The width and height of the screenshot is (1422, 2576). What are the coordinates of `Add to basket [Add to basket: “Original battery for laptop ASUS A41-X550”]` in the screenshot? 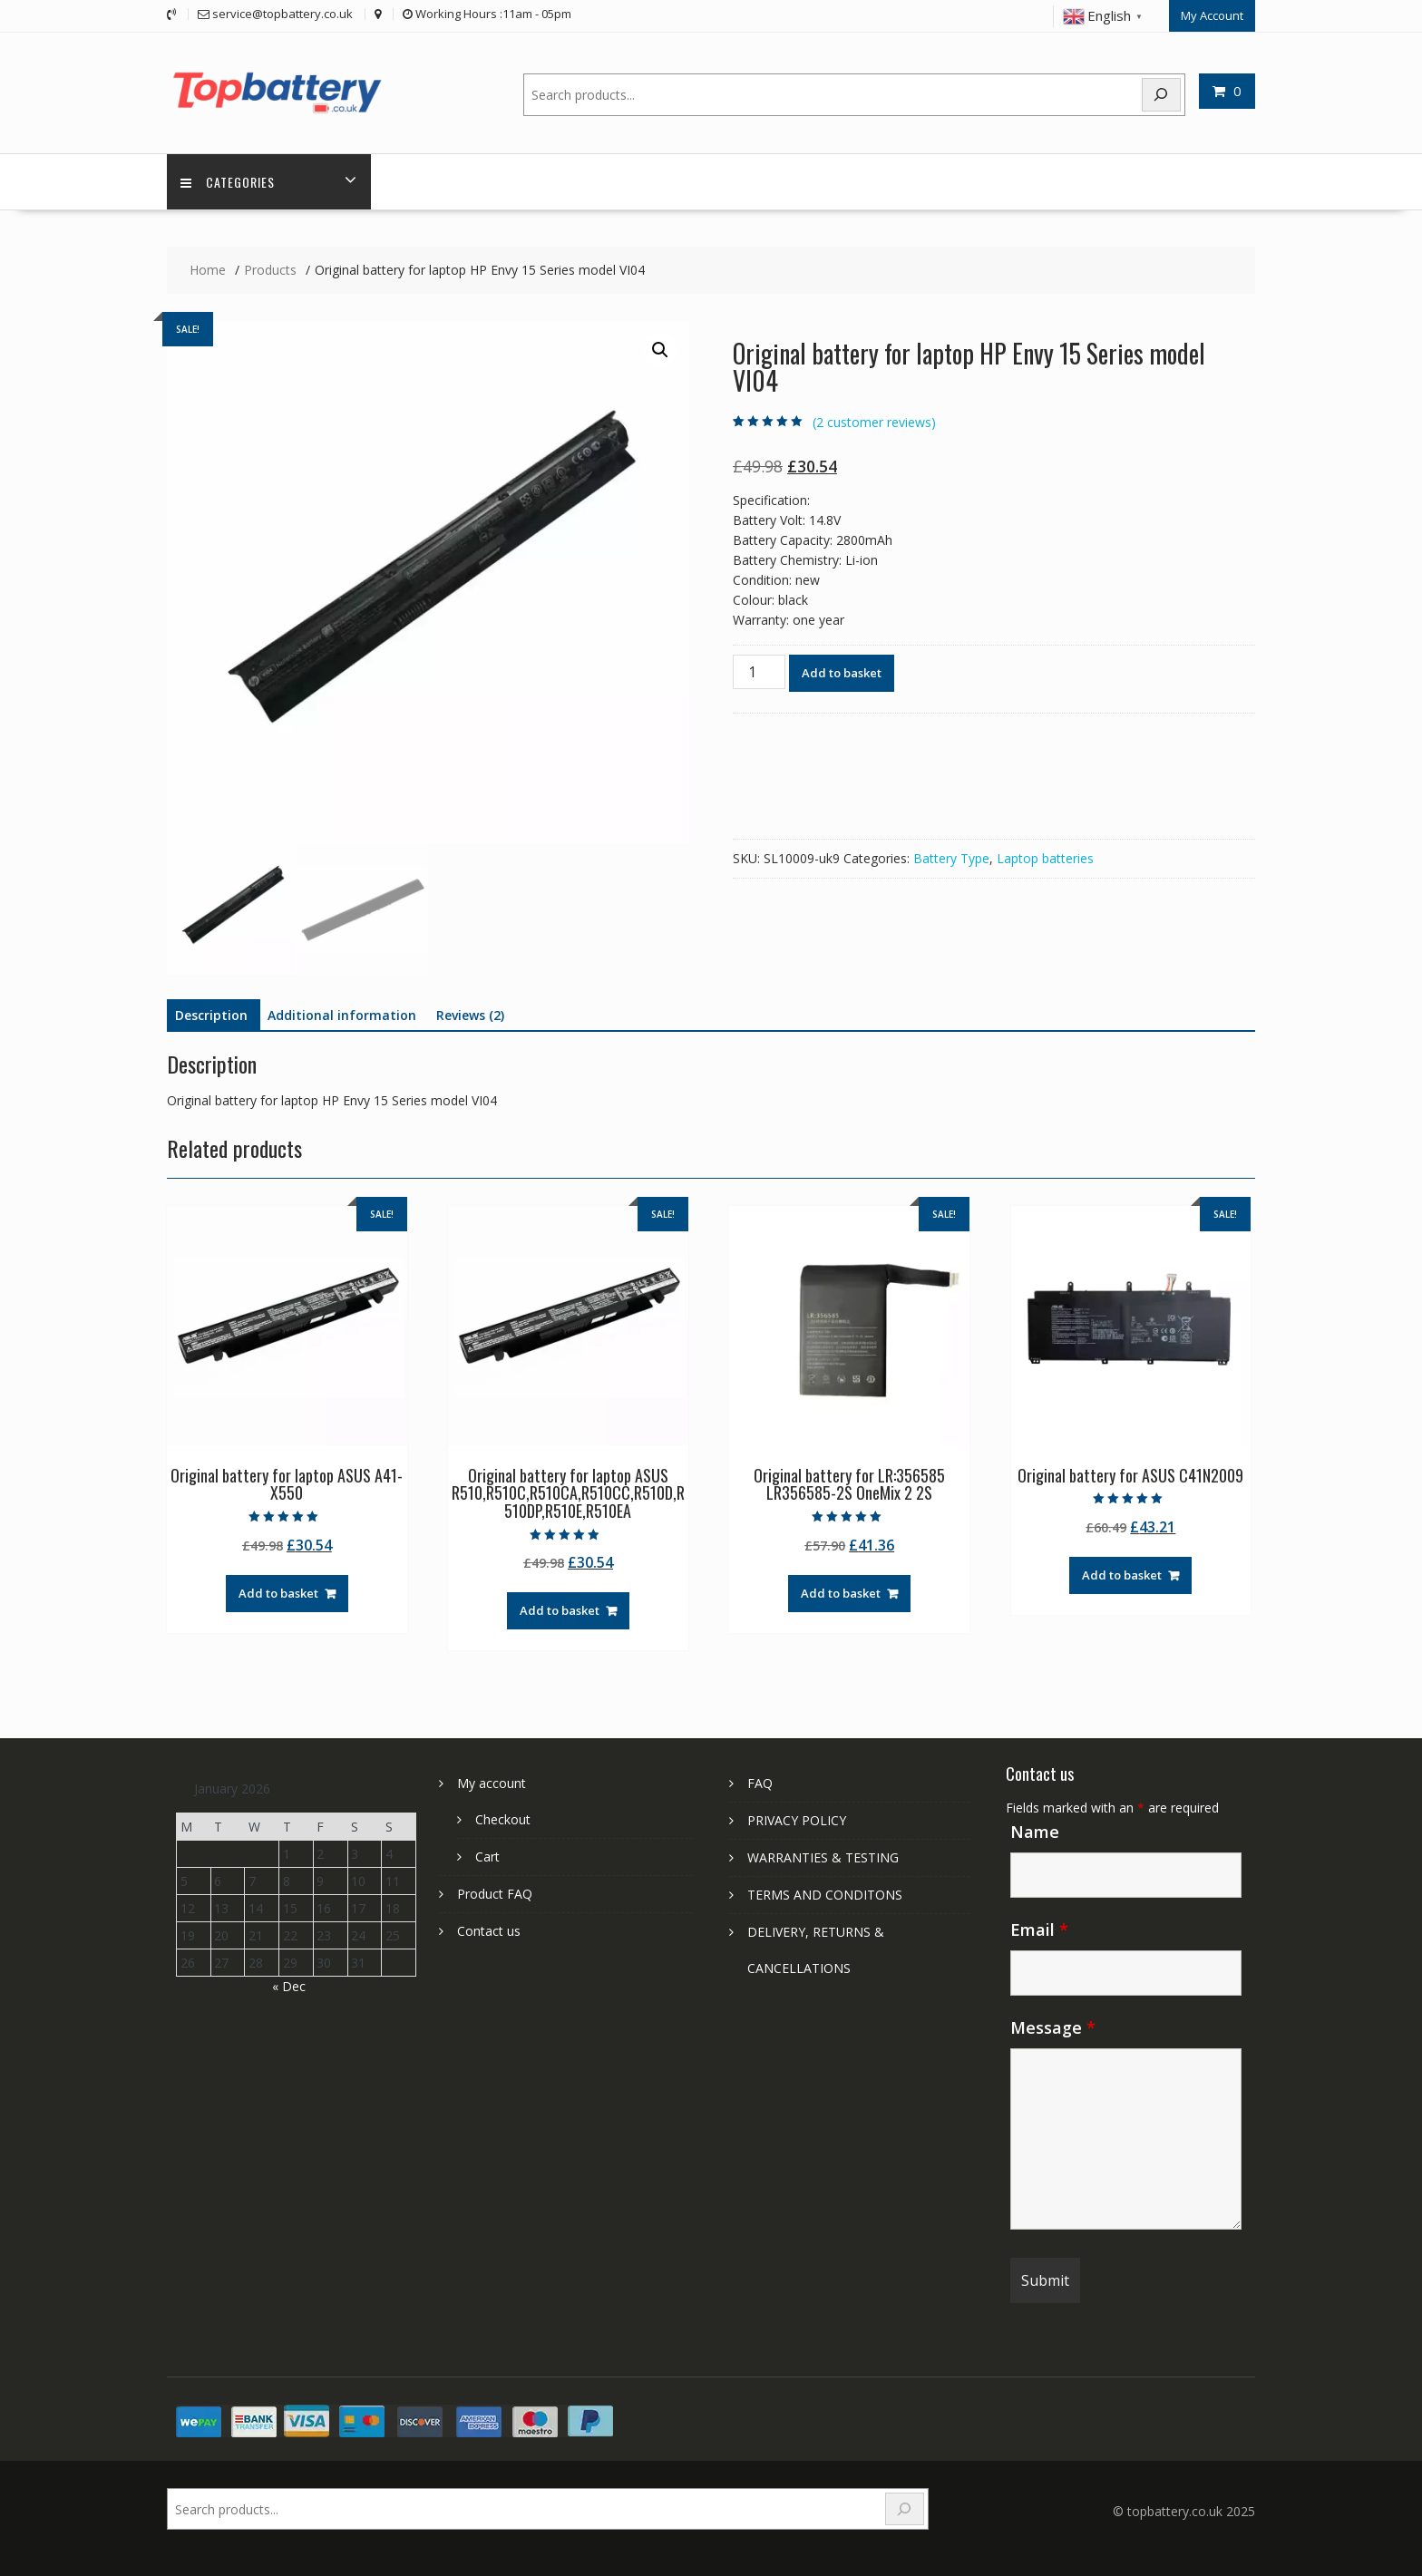 It's located at (278, 1593).